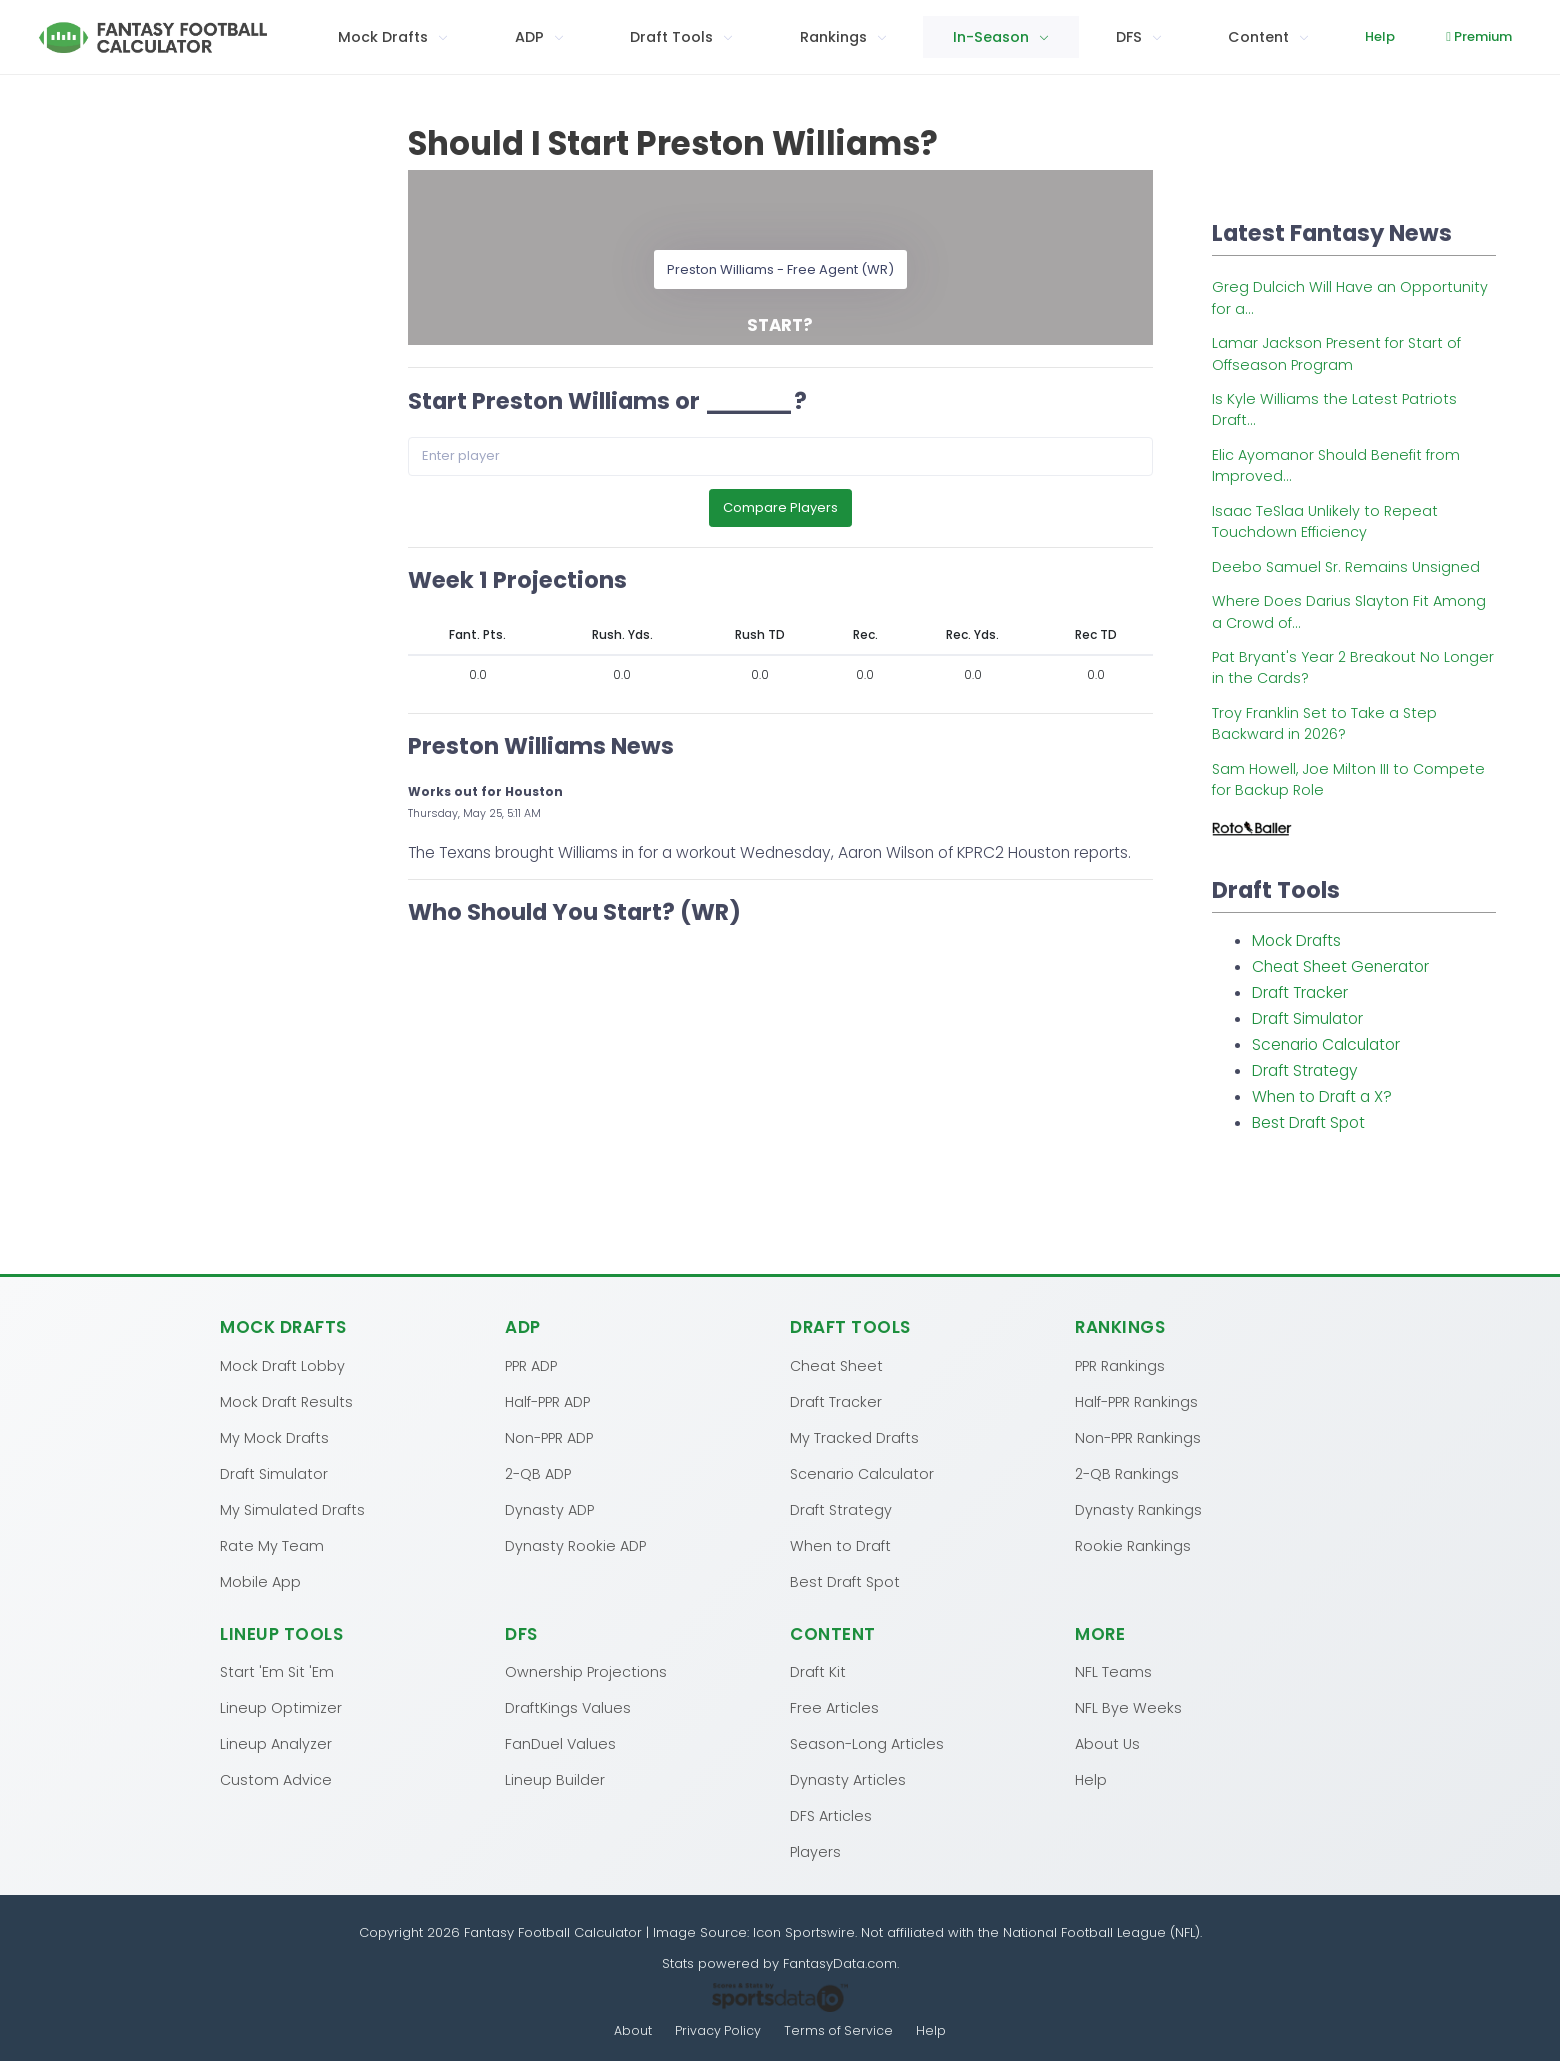 The height and width of the screenshot is (2061, 1560). Describe the element at coordinates (547, 1401) in the screenshot. I see `Half-PPR ADP` at that location.